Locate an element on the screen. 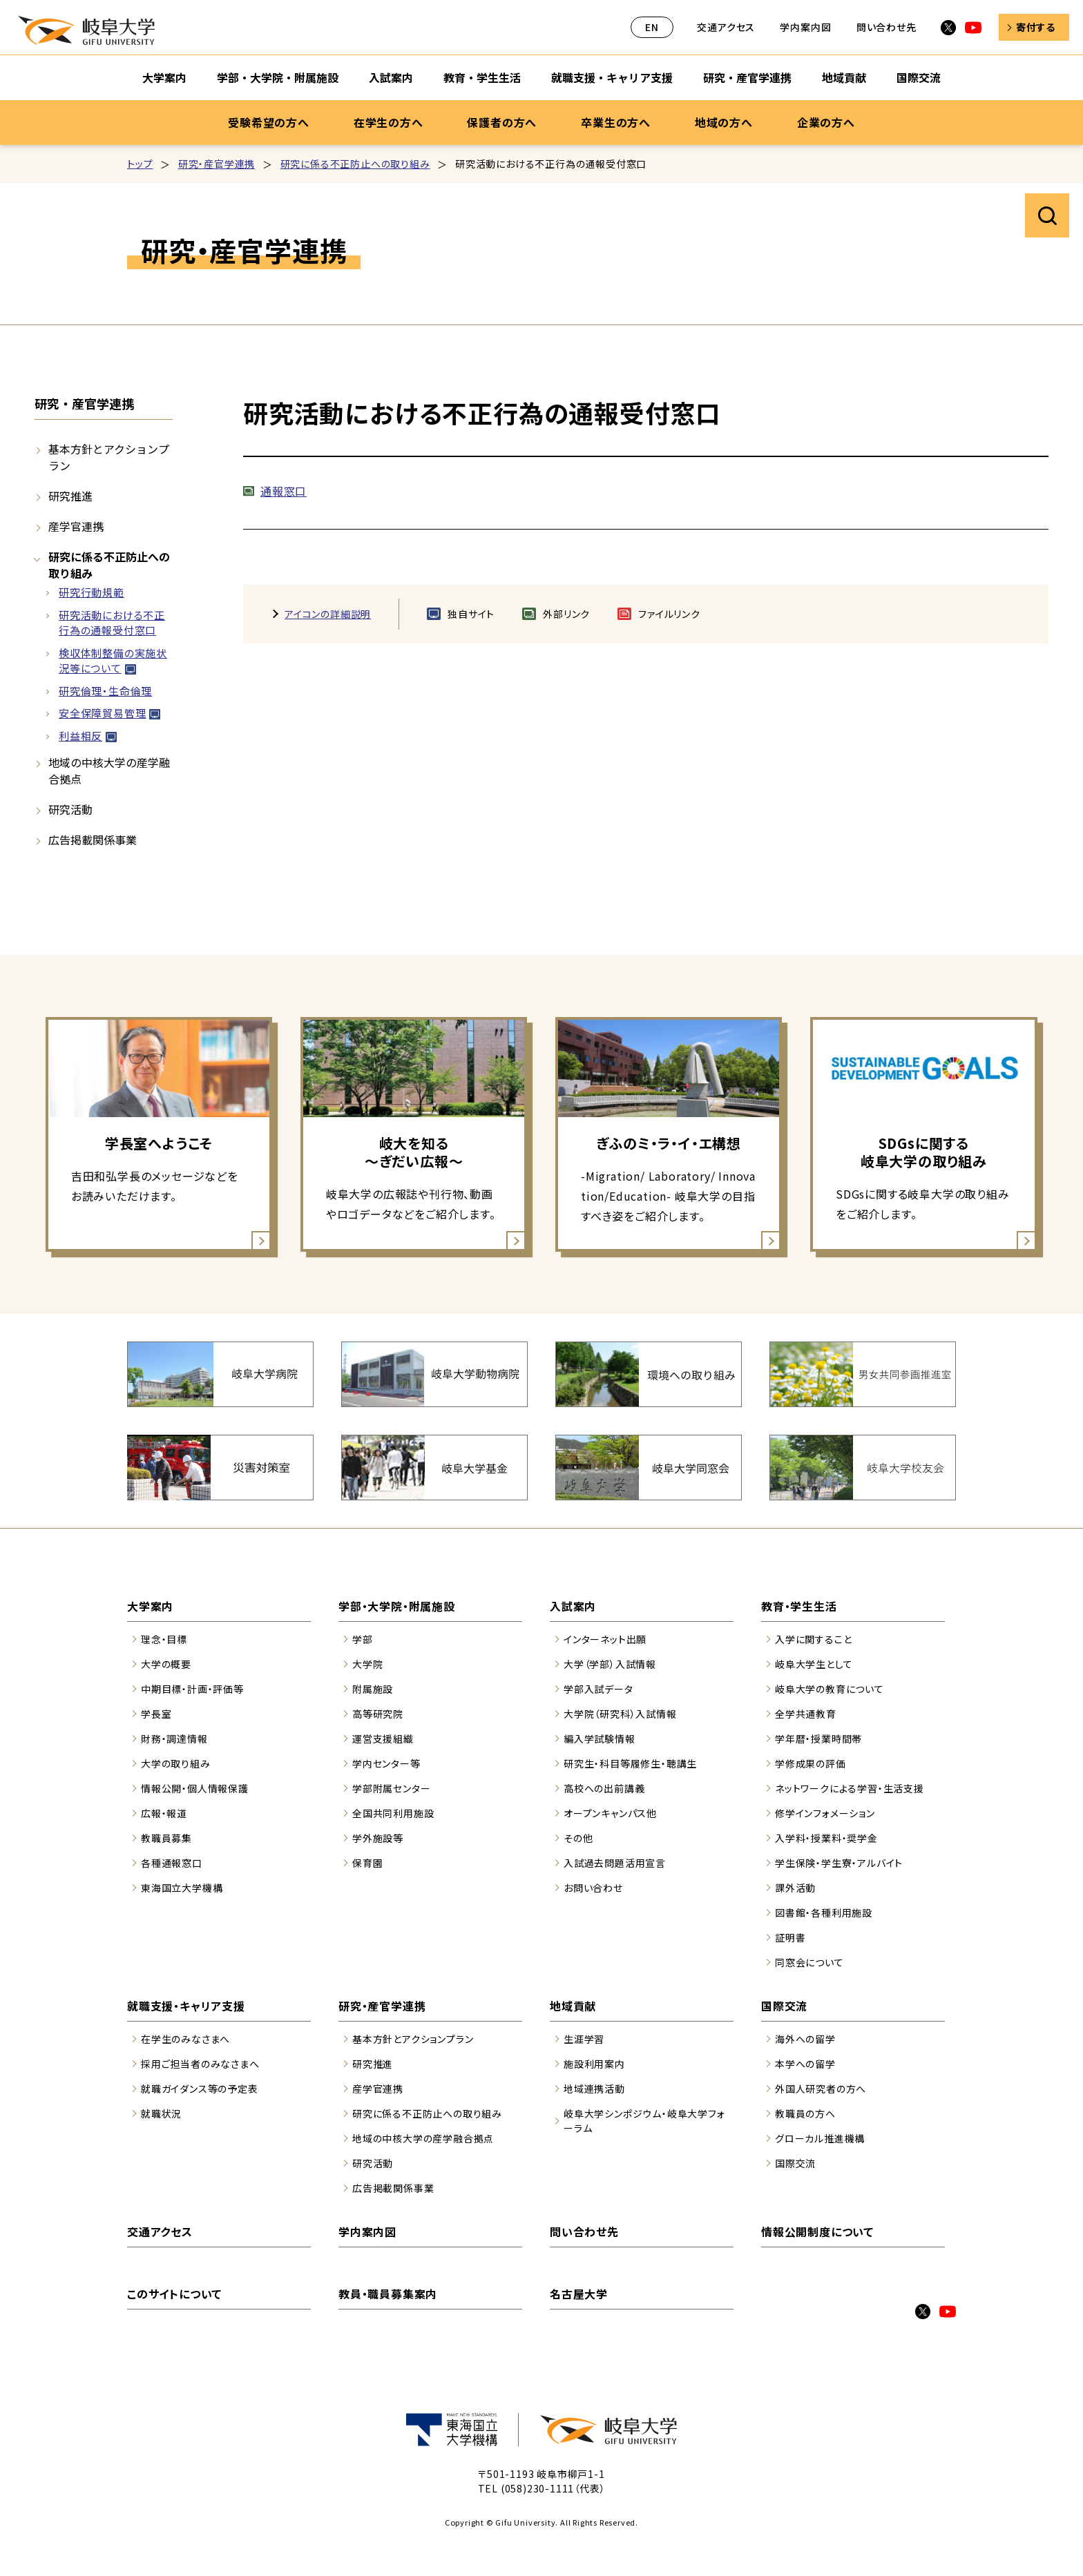 The width and height of the screenshot is (1083, 2576). 運営支援組織 is located at coordinates (383, 1738).